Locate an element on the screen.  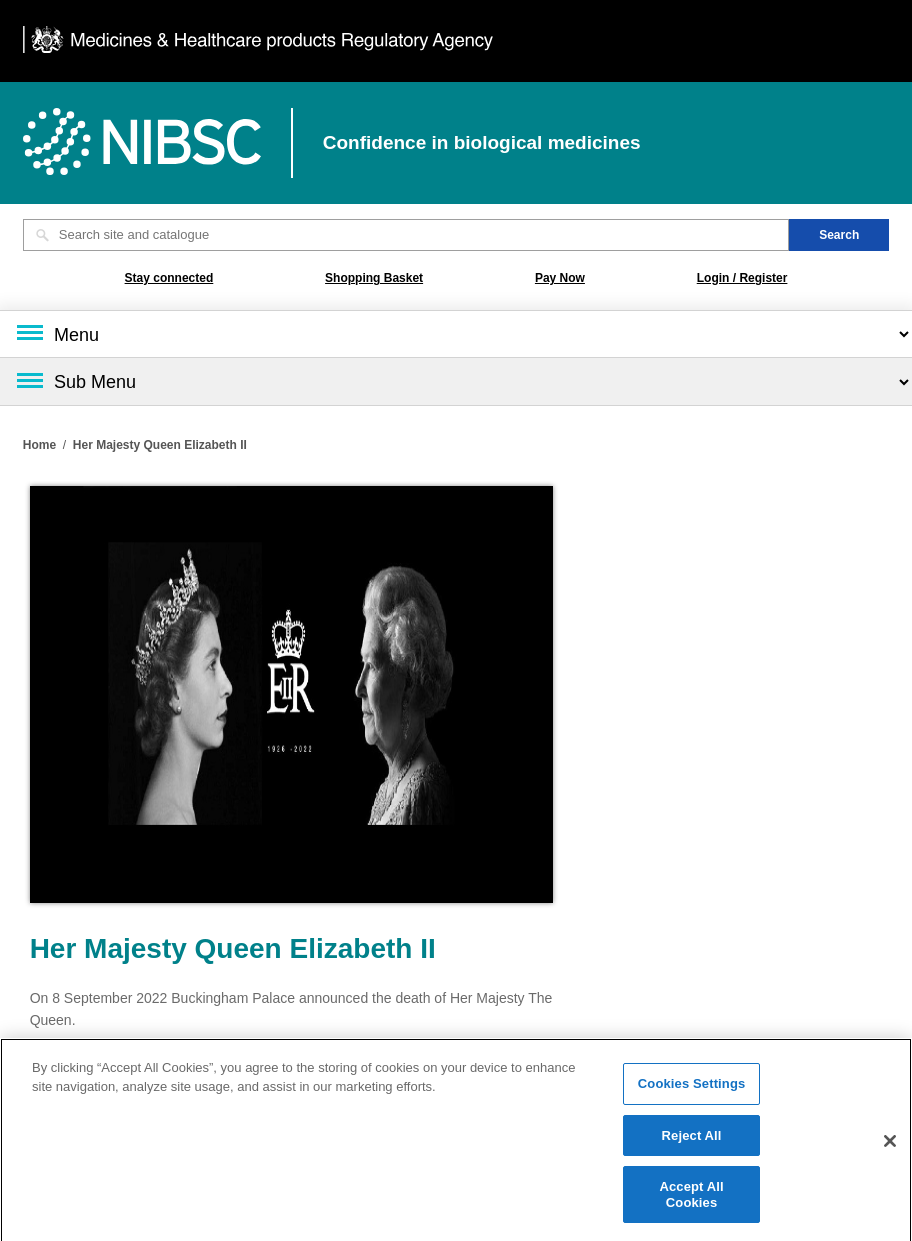
[Search site and catalogue text box] is located at coordinates (406, 235).